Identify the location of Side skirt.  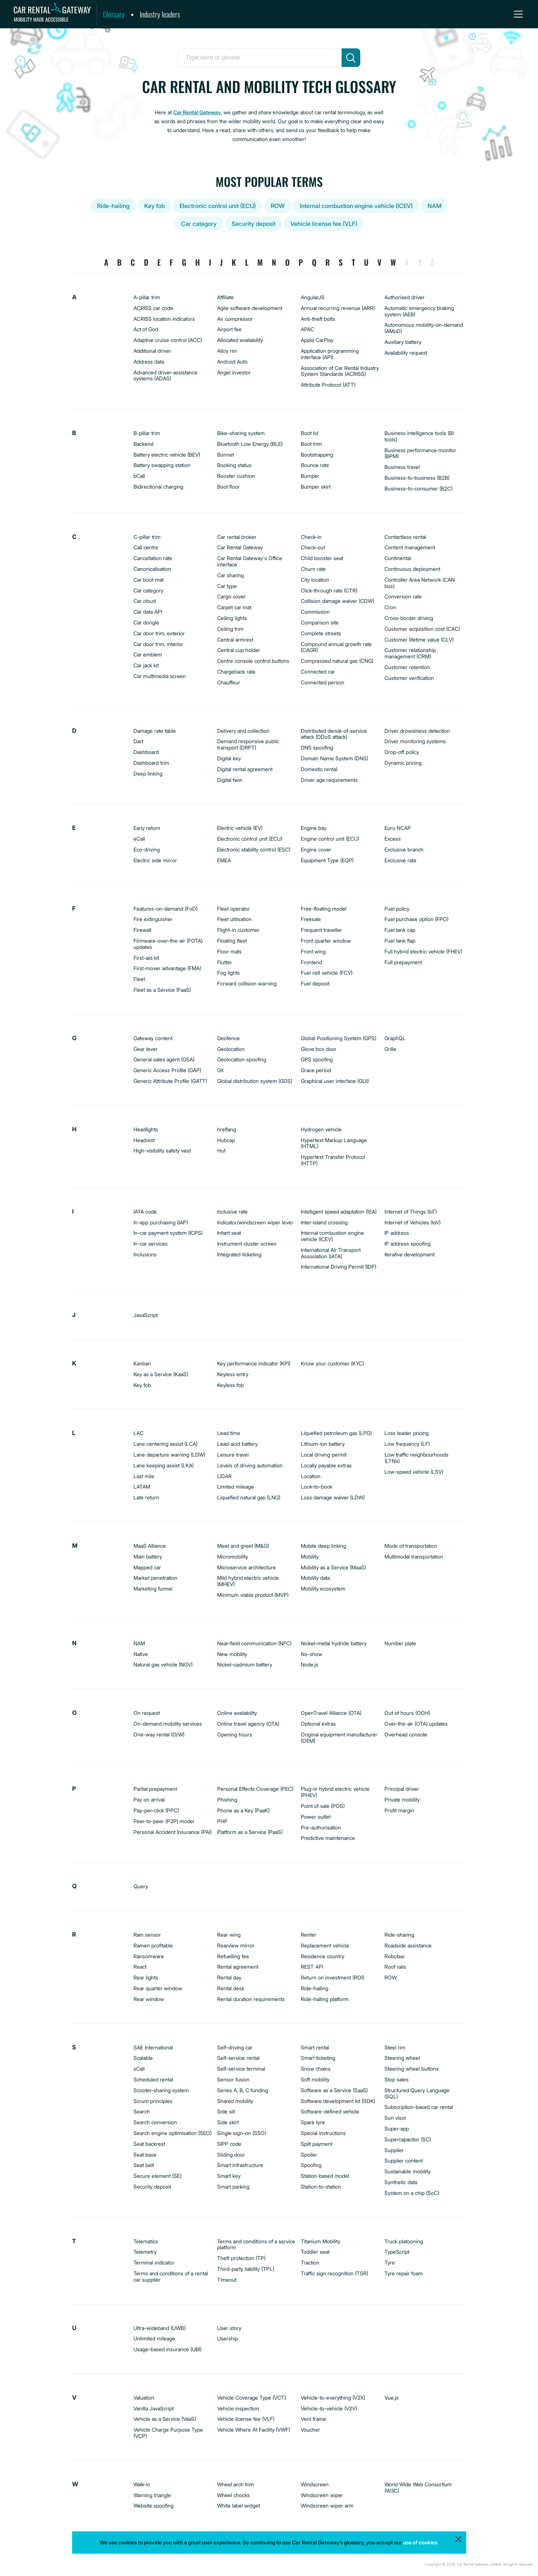
(228, 2122).